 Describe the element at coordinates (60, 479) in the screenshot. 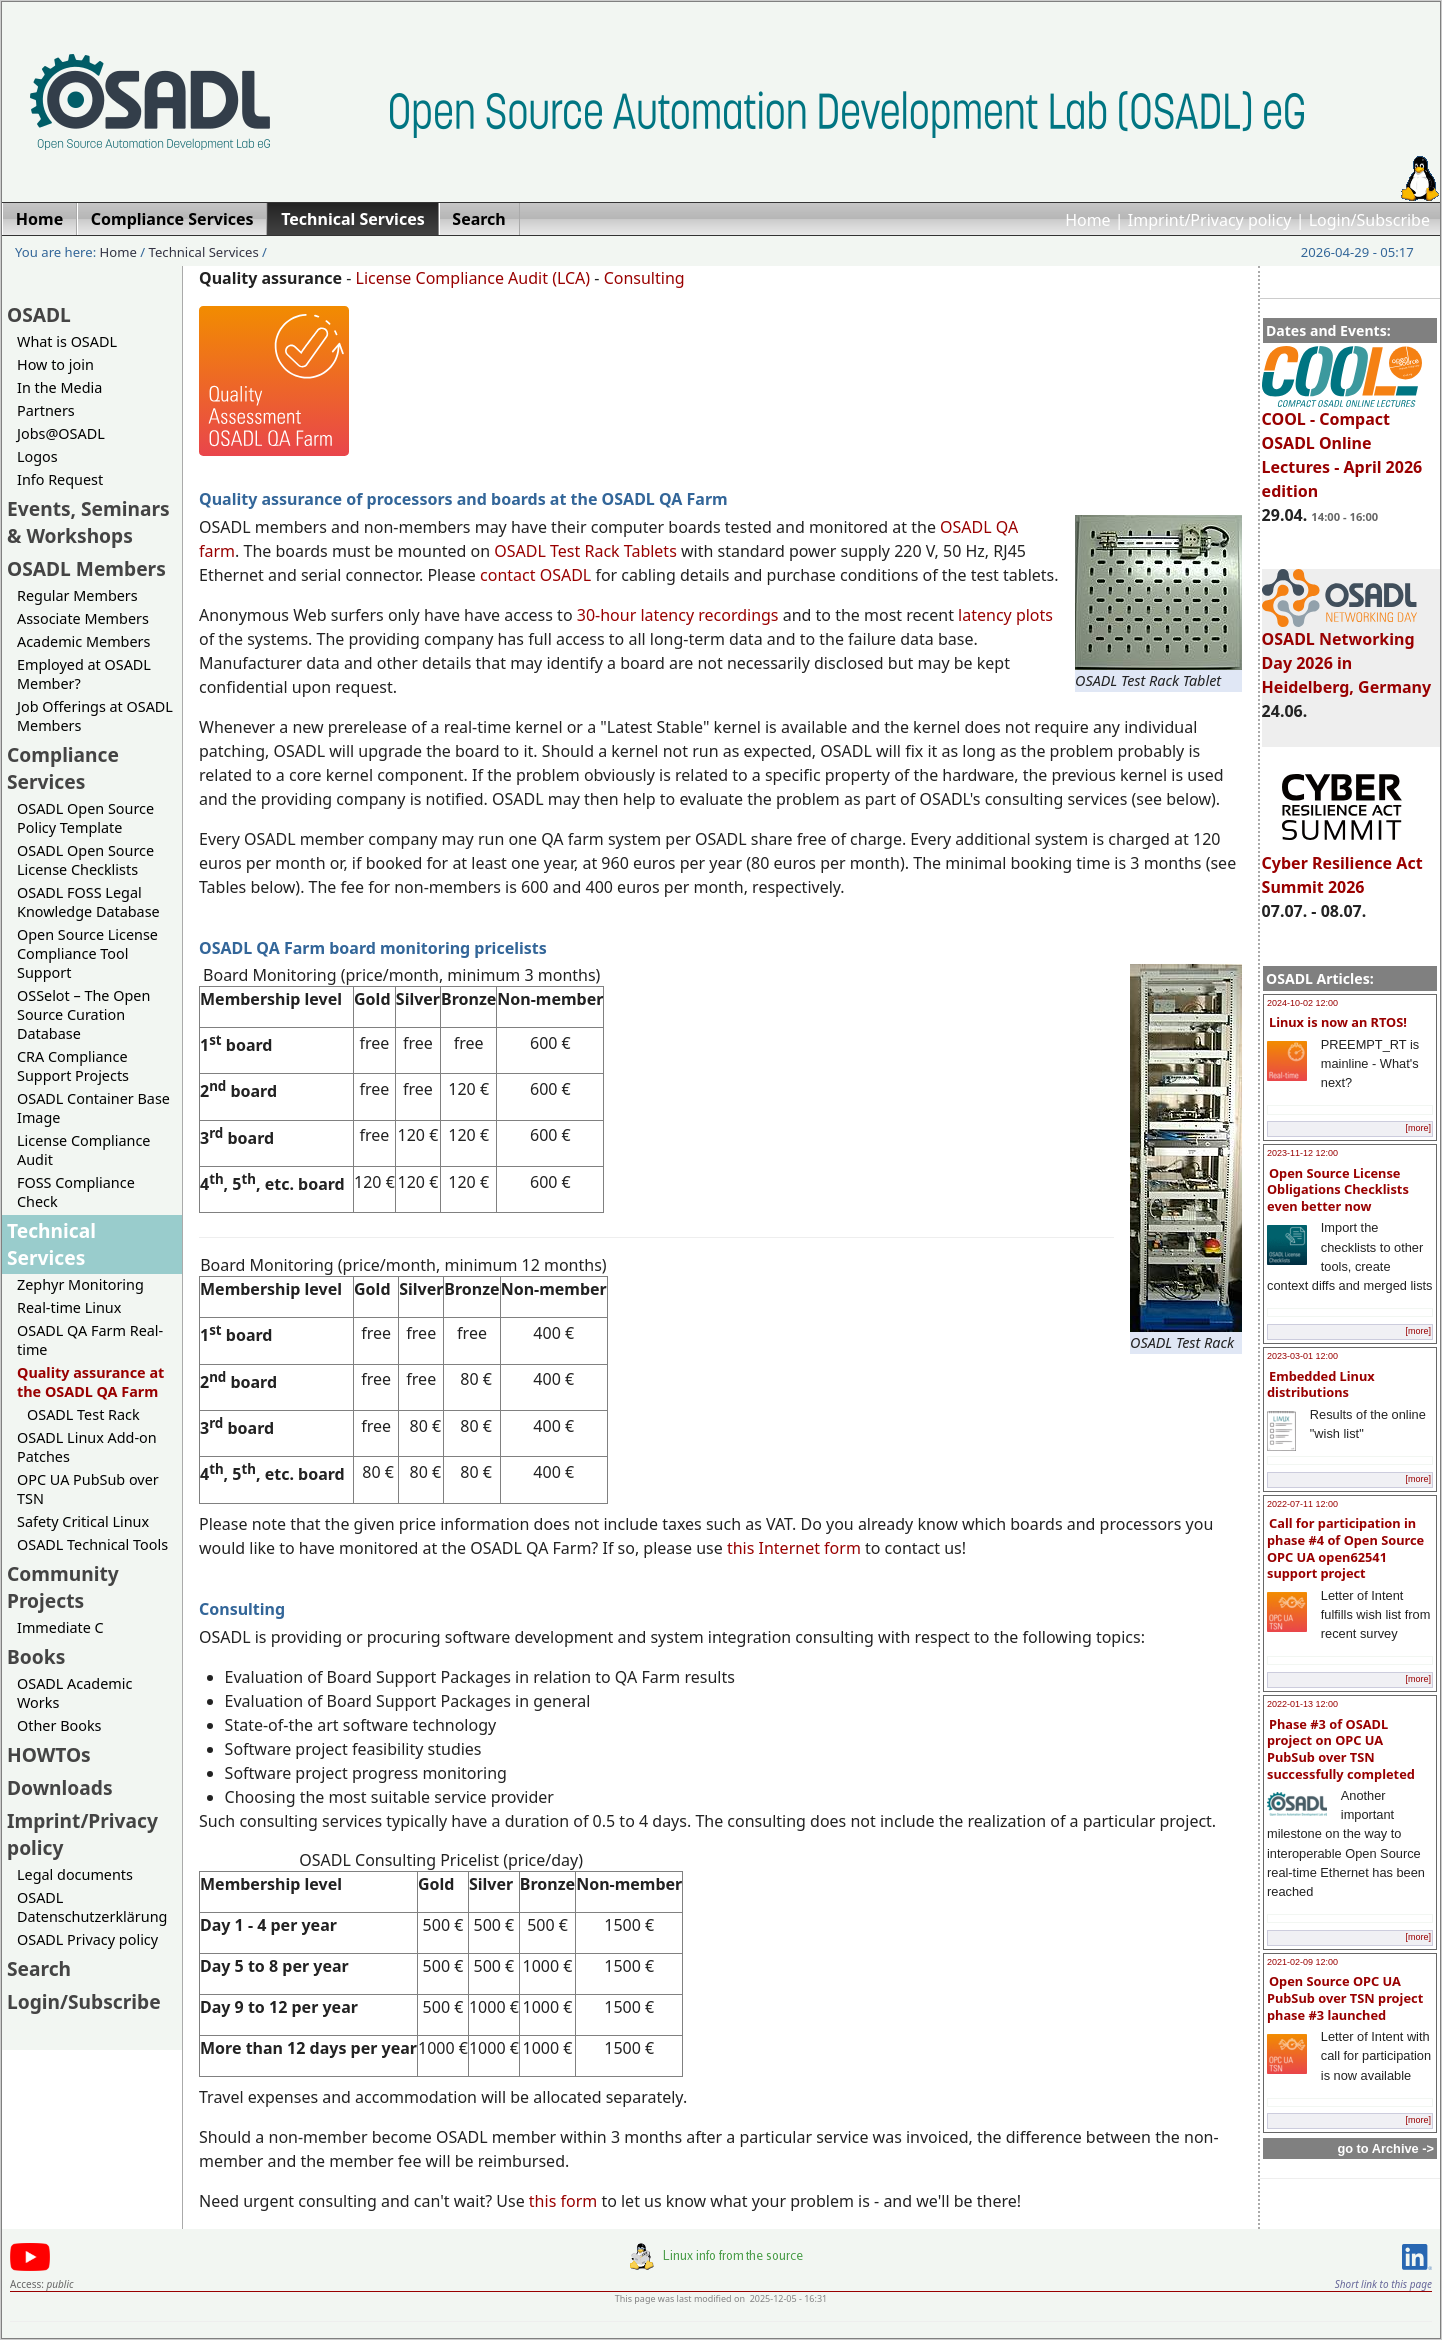

I see `Info Request` at that location.